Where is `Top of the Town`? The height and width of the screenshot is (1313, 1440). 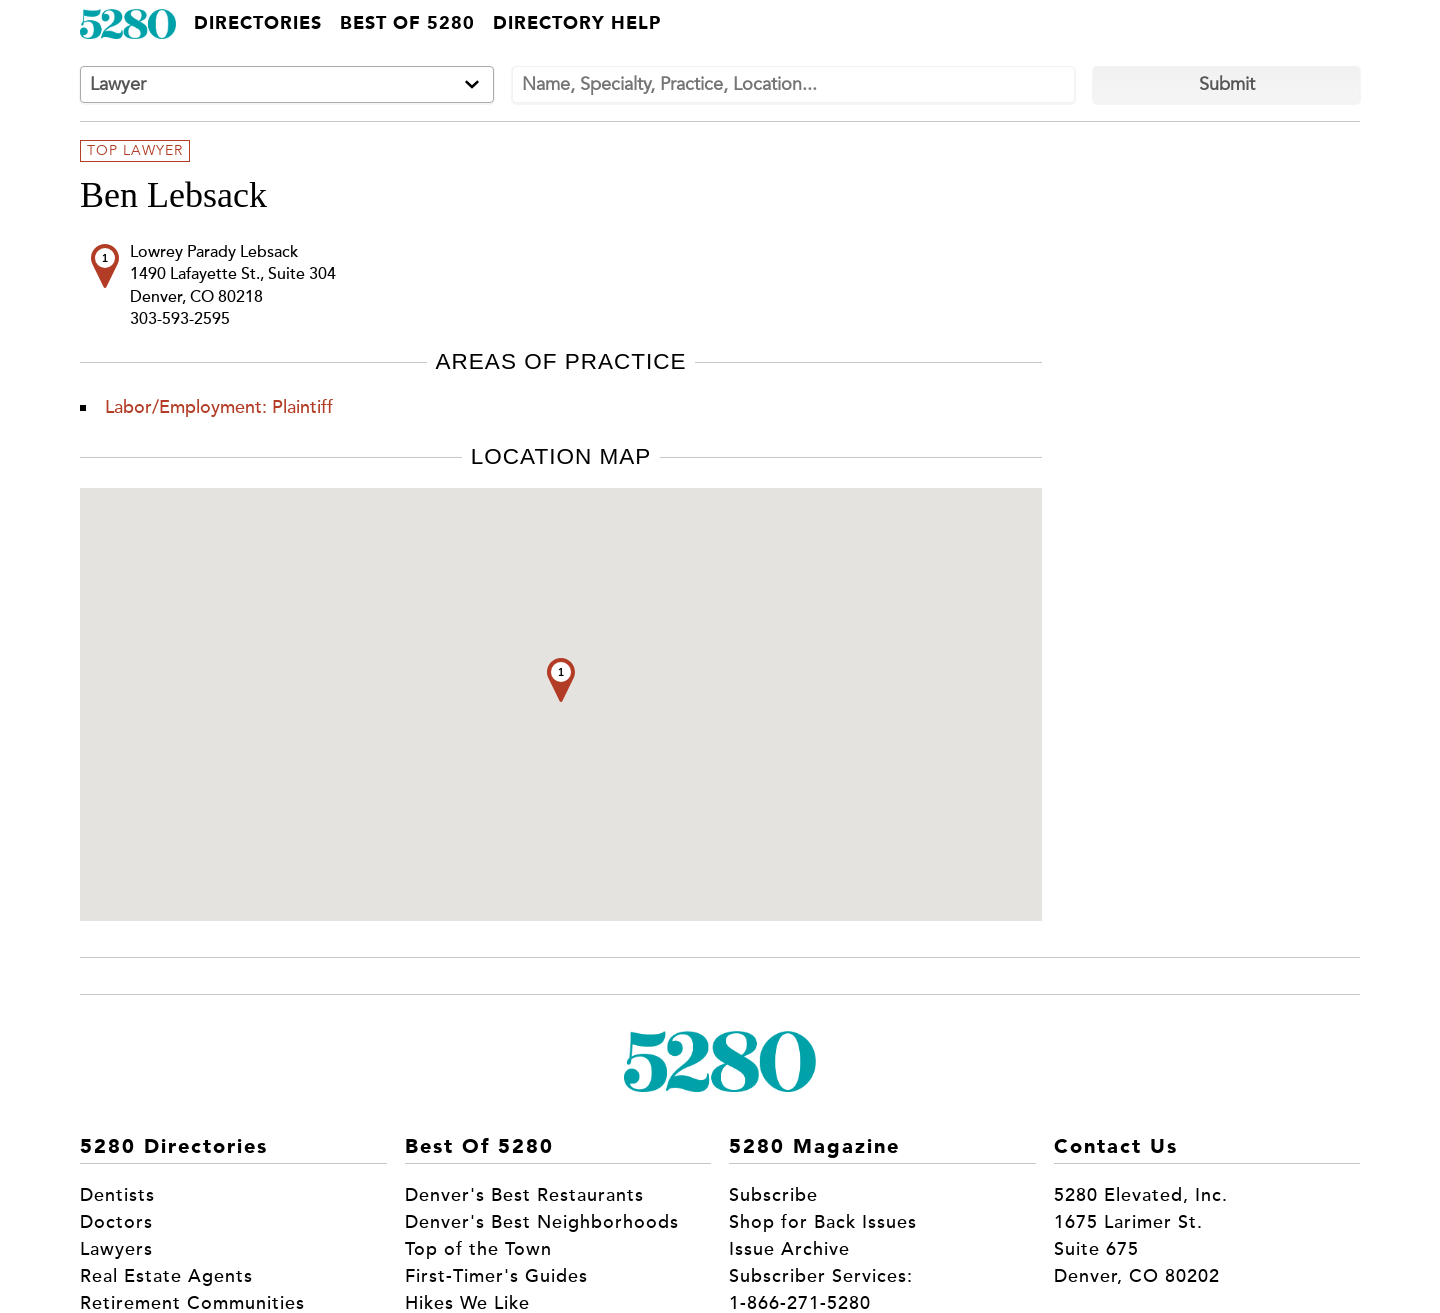 Top of the Town is located at coordinates (478, 1249).